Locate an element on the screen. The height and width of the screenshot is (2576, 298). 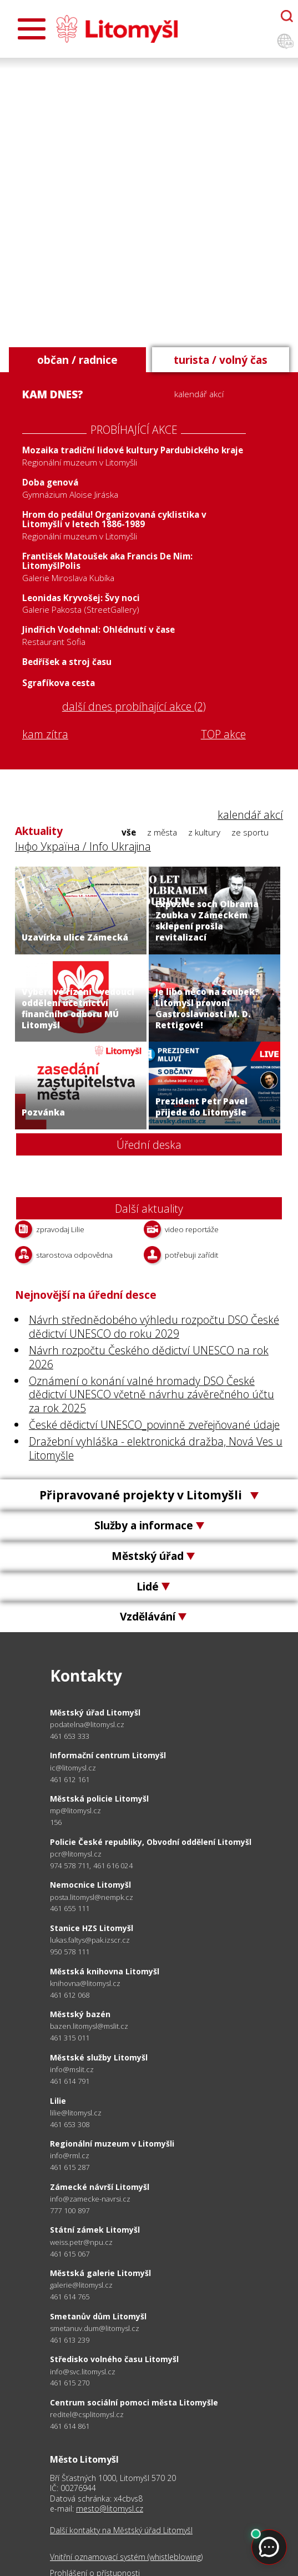
ic@litomysl.cz is located at coordinates (73, 1768).